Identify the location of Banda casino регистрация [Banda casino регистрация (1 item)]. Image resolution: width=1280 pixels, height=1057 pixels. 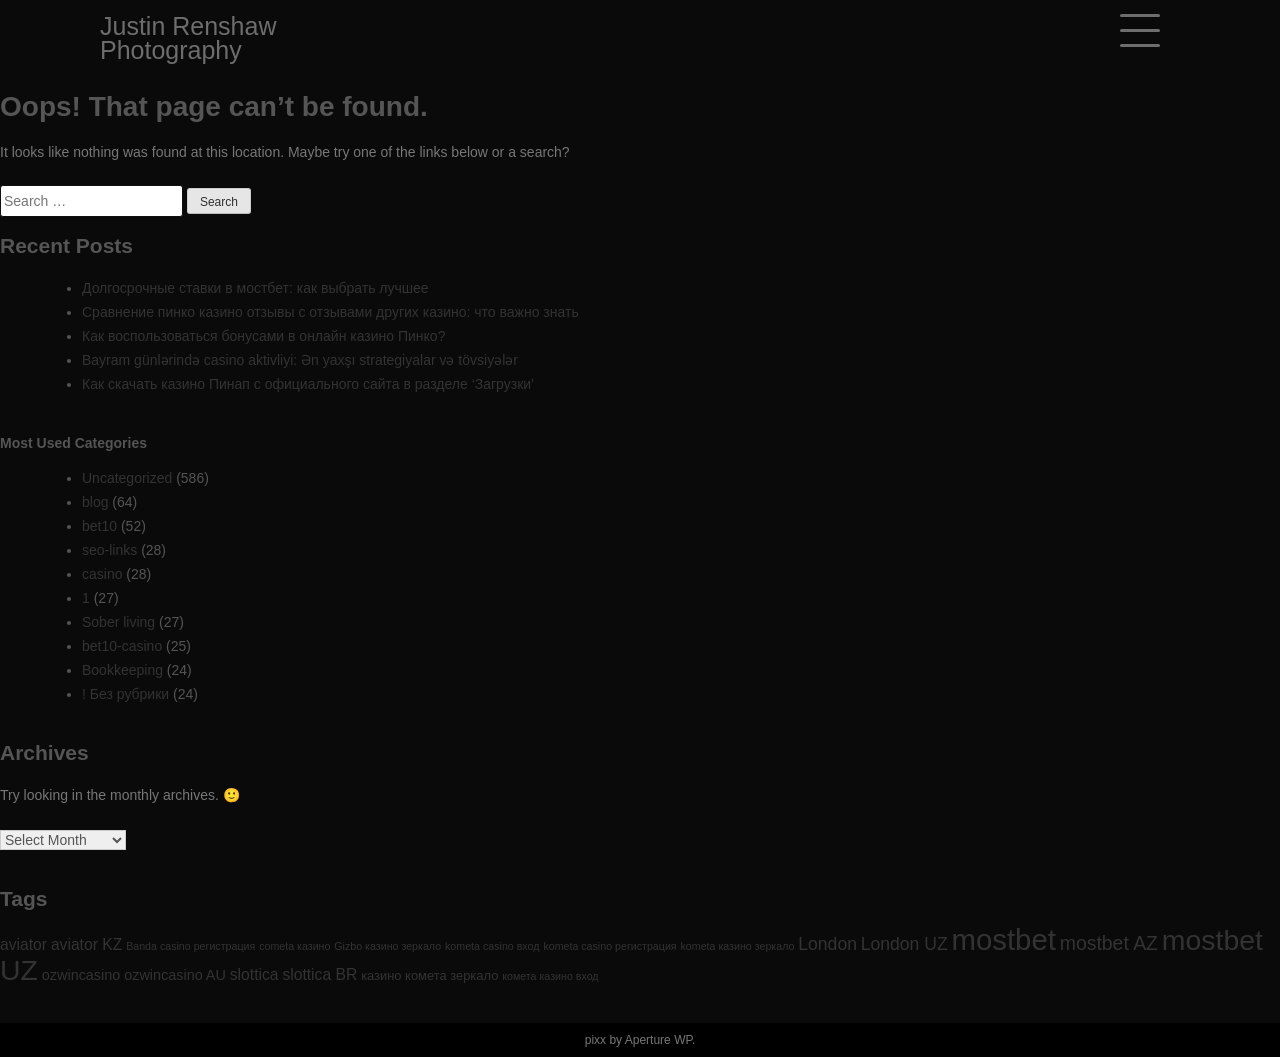
(190, 946).